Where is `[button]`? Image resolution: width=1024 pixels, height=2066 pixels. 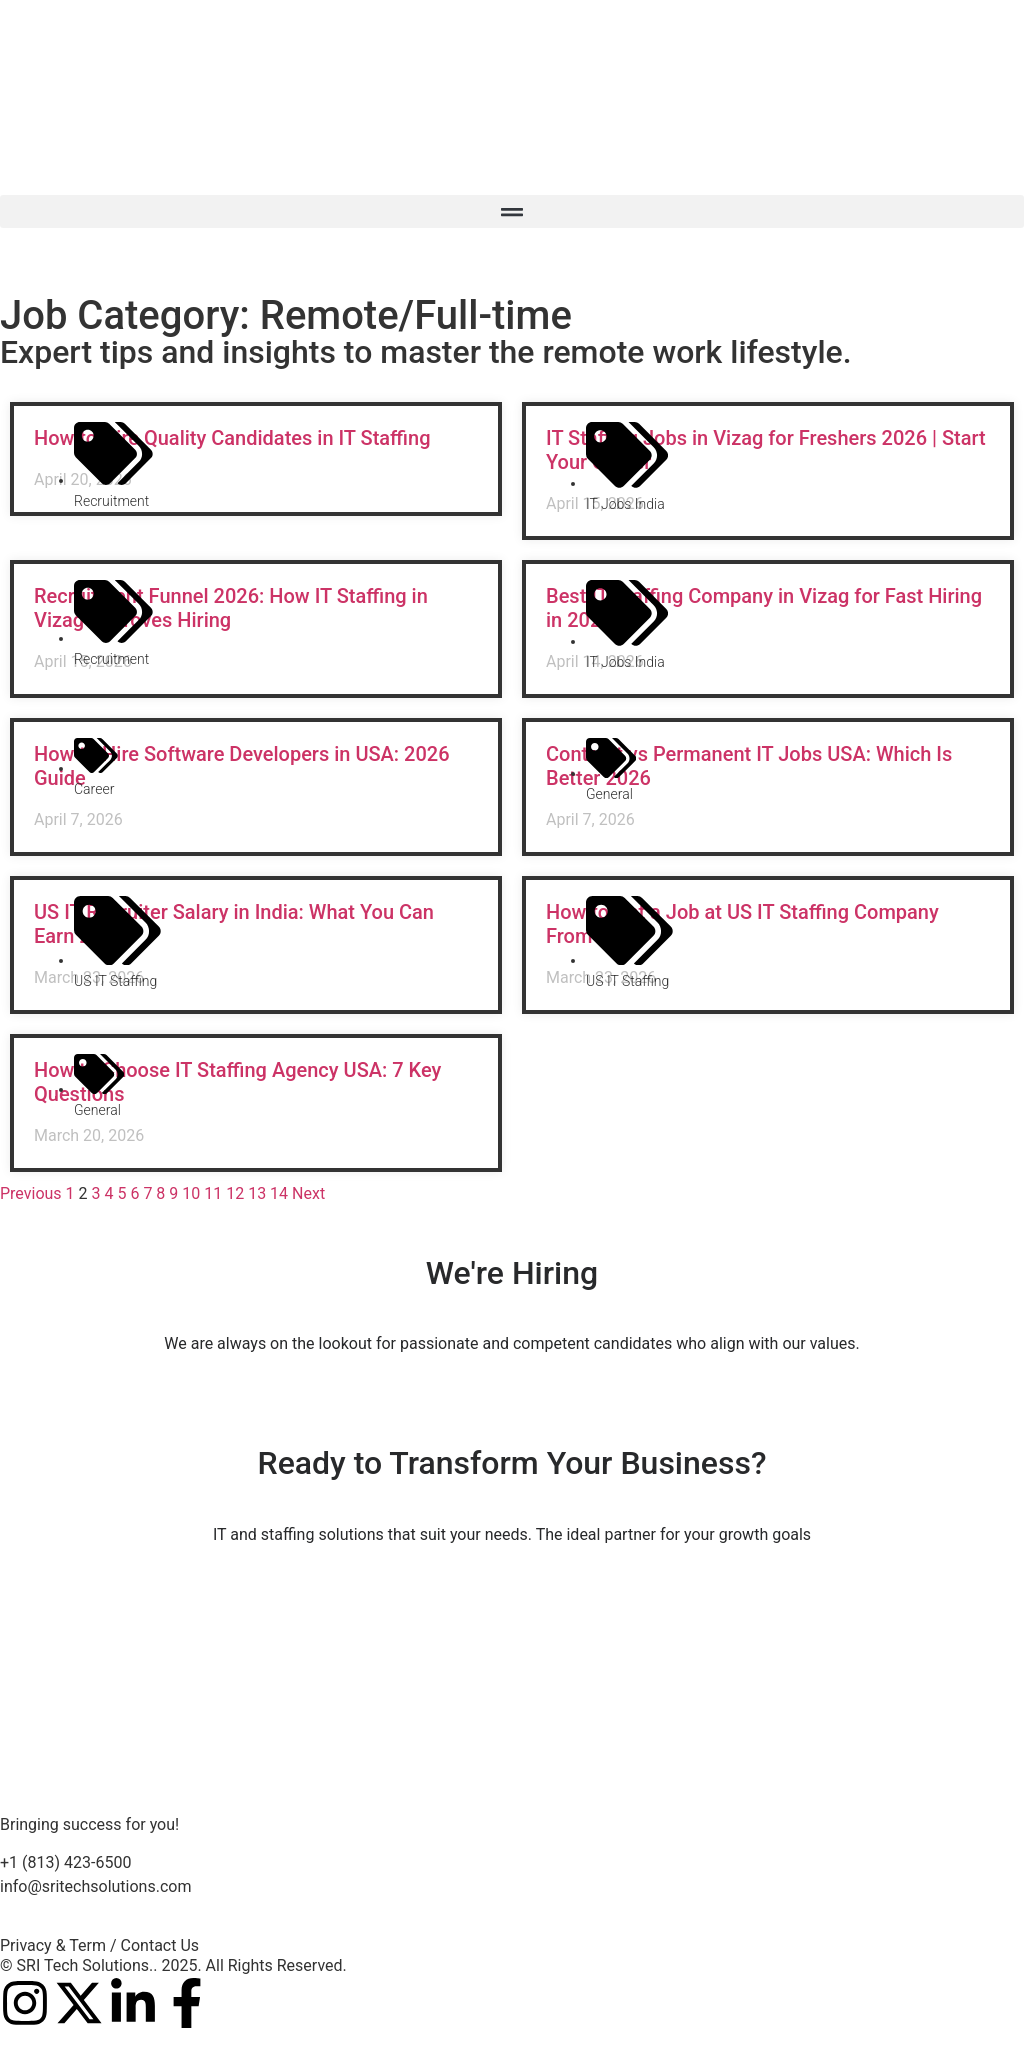 [button] is located at coordinates (512, 211).